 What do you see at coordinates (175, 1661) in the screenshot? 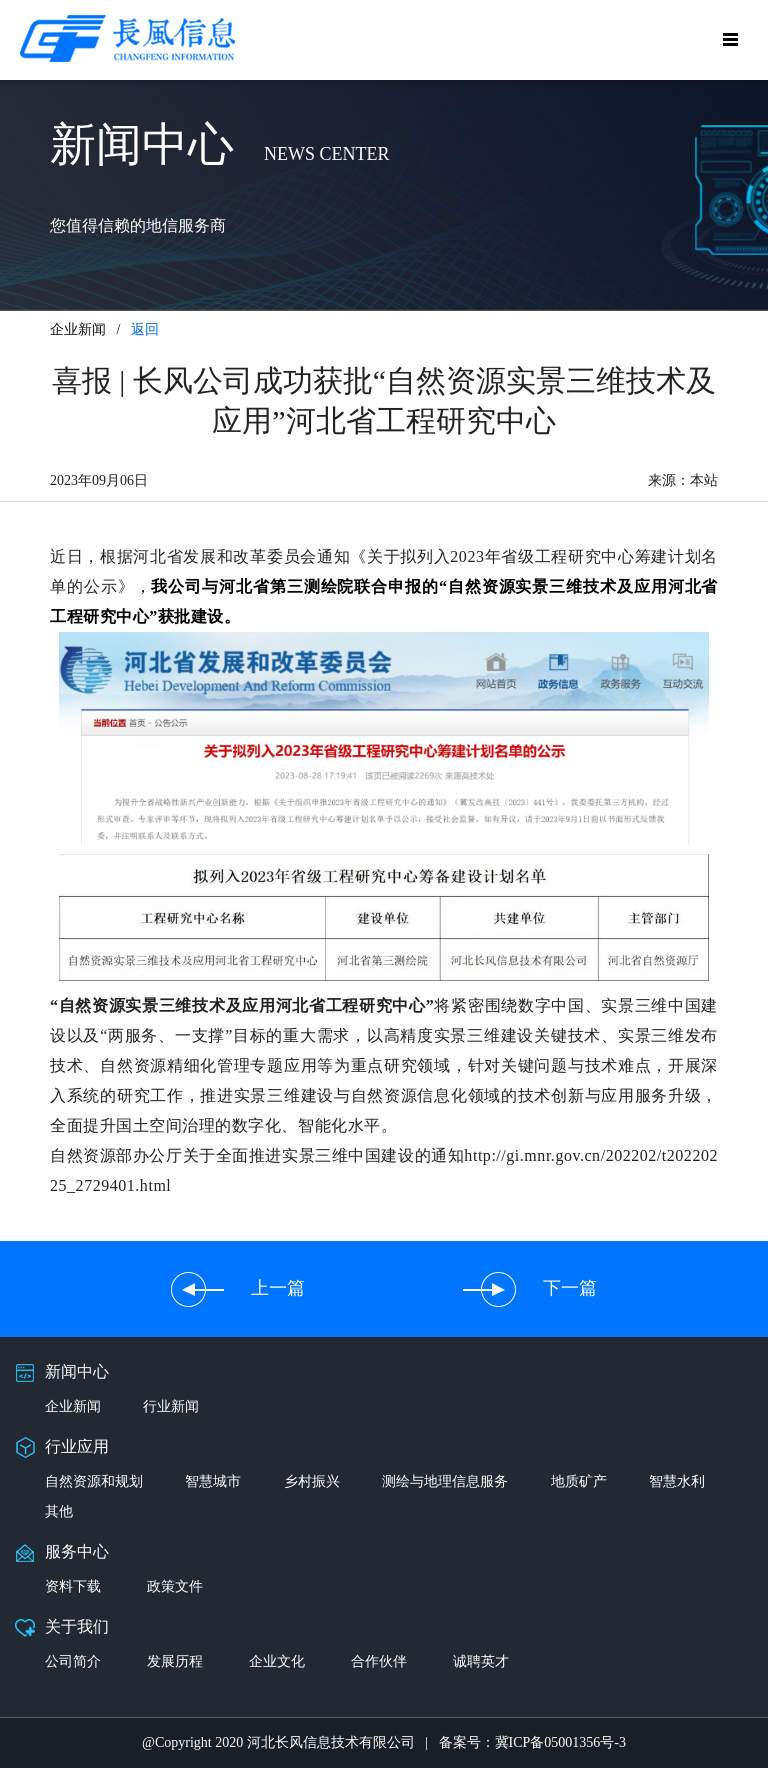
I see `发展历程` at bounding box center [175, 1661].